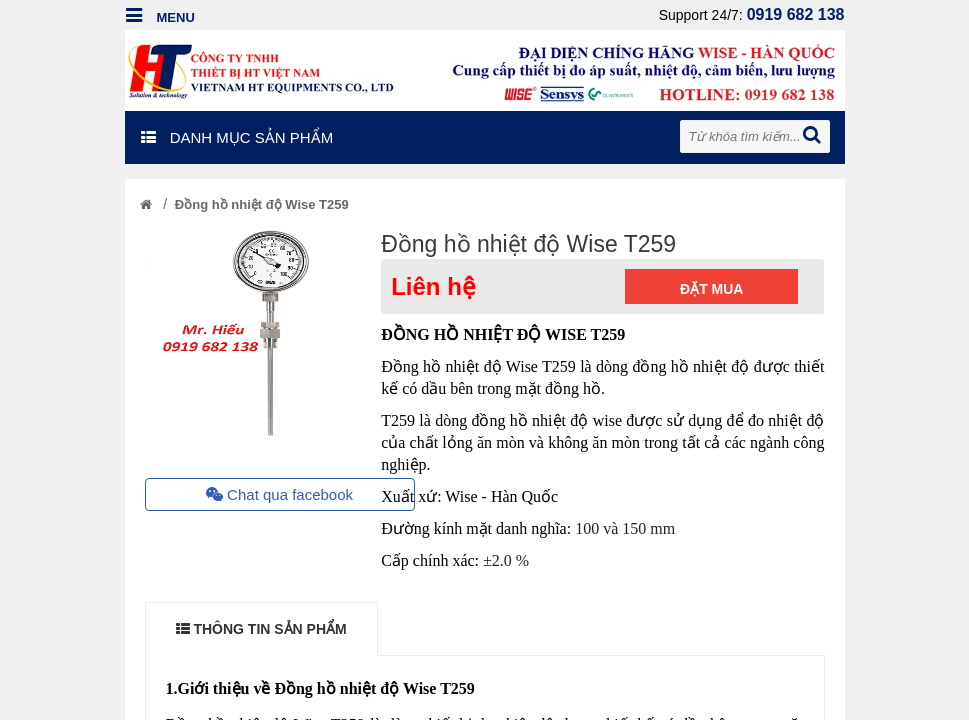  What do you see at coordinates (261, 629) in the screenshot?
I see `THÔNG TIN SẢN PHẨM` at bounding box center [261, 629].